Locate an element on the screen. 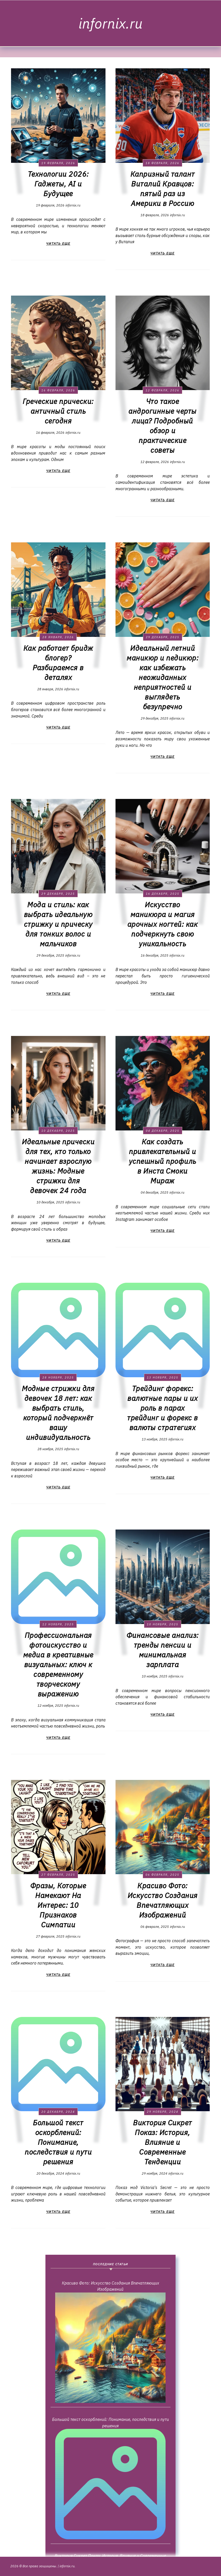  infornix.ru is located at coordinates (110, 23).